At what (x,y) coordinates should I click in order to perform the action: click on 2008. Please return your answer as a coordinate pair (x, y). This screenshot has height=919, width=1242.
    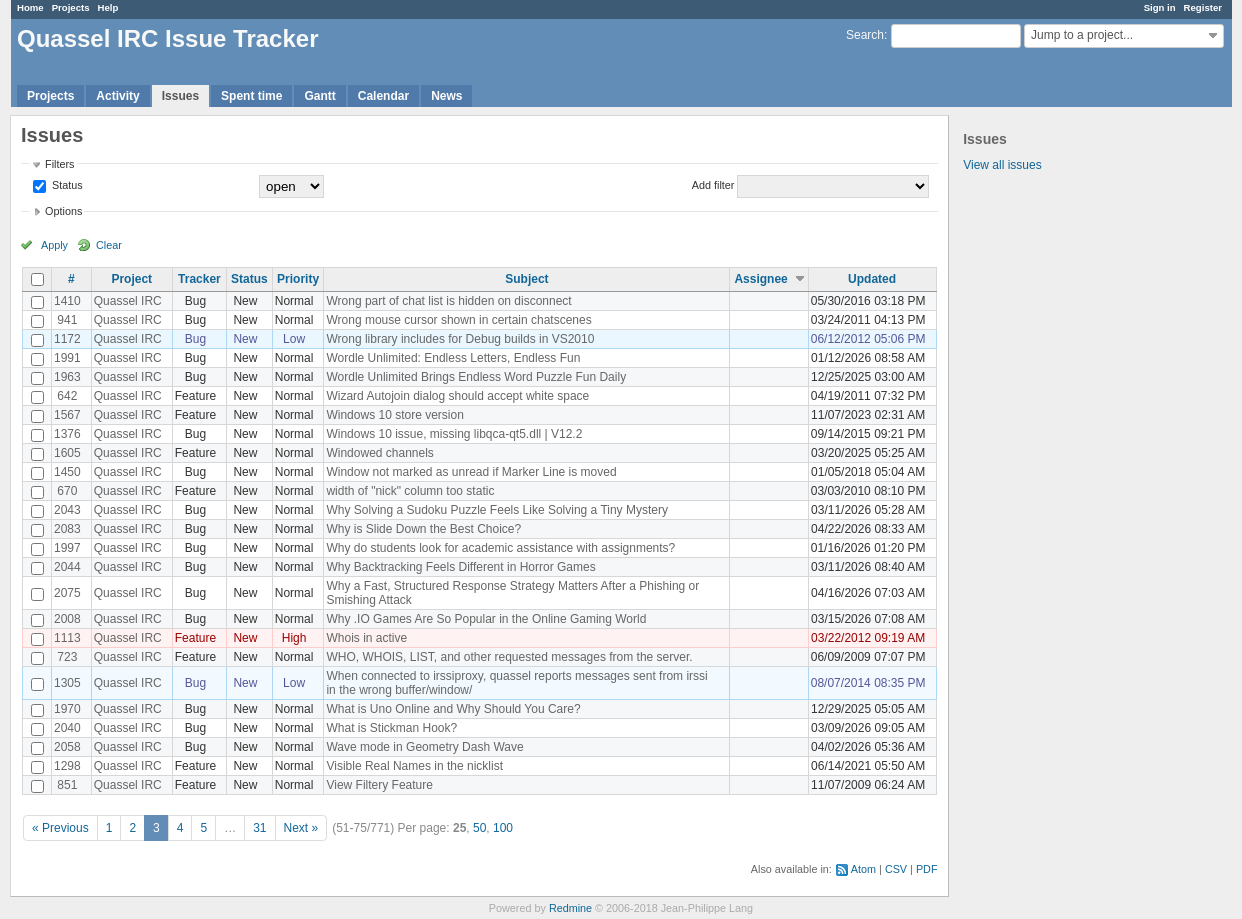
    Looking at the image, I should click on (67, 619).